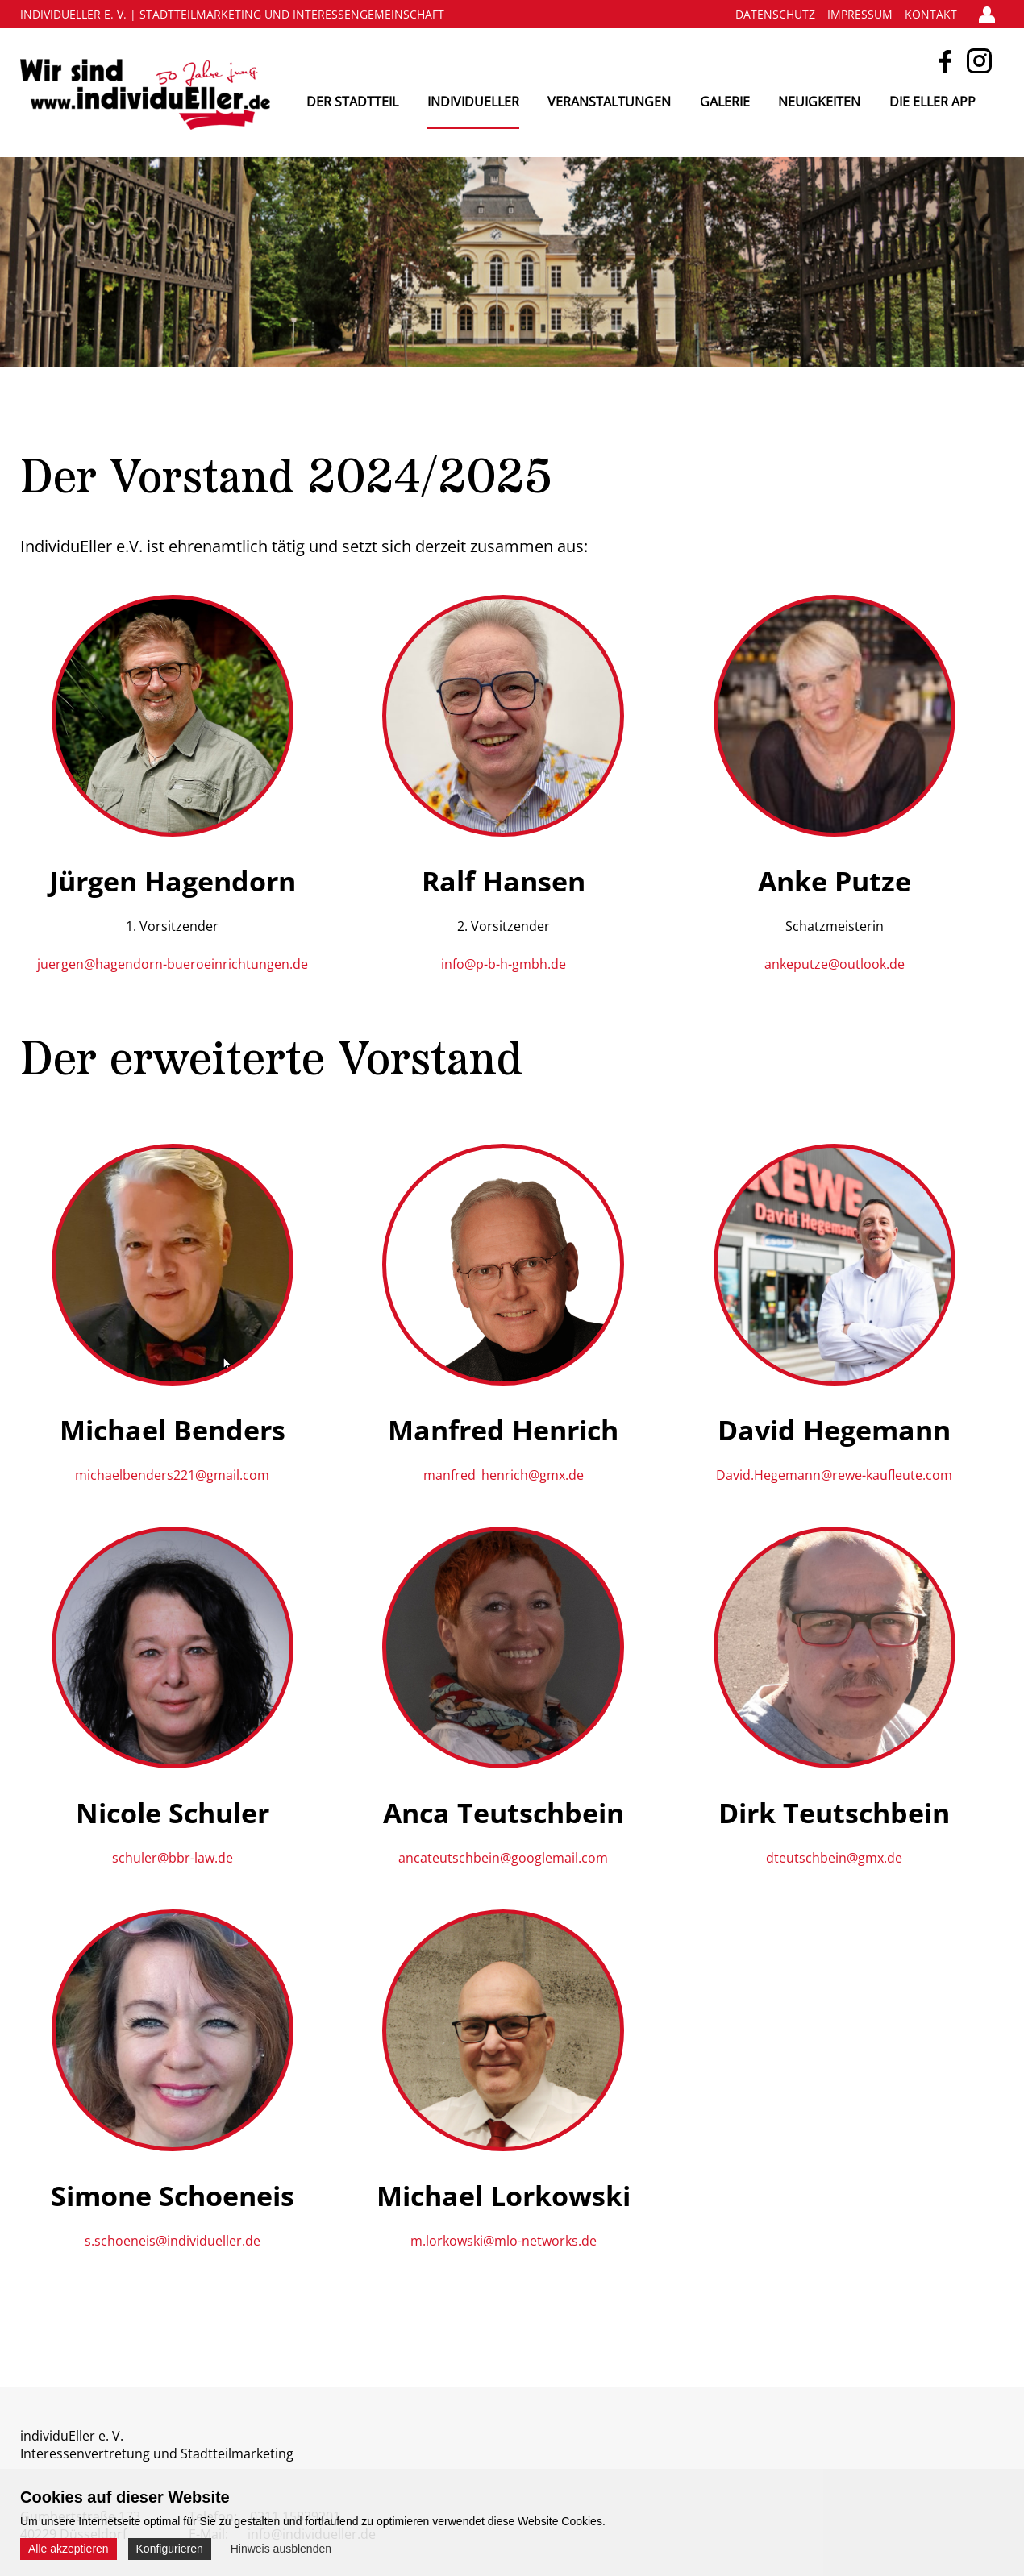  What do you see at coordinates (503, 1475) in the screenshot?
I see `manfred_henrich@gmx.de` at bounding box center [503, 1475].